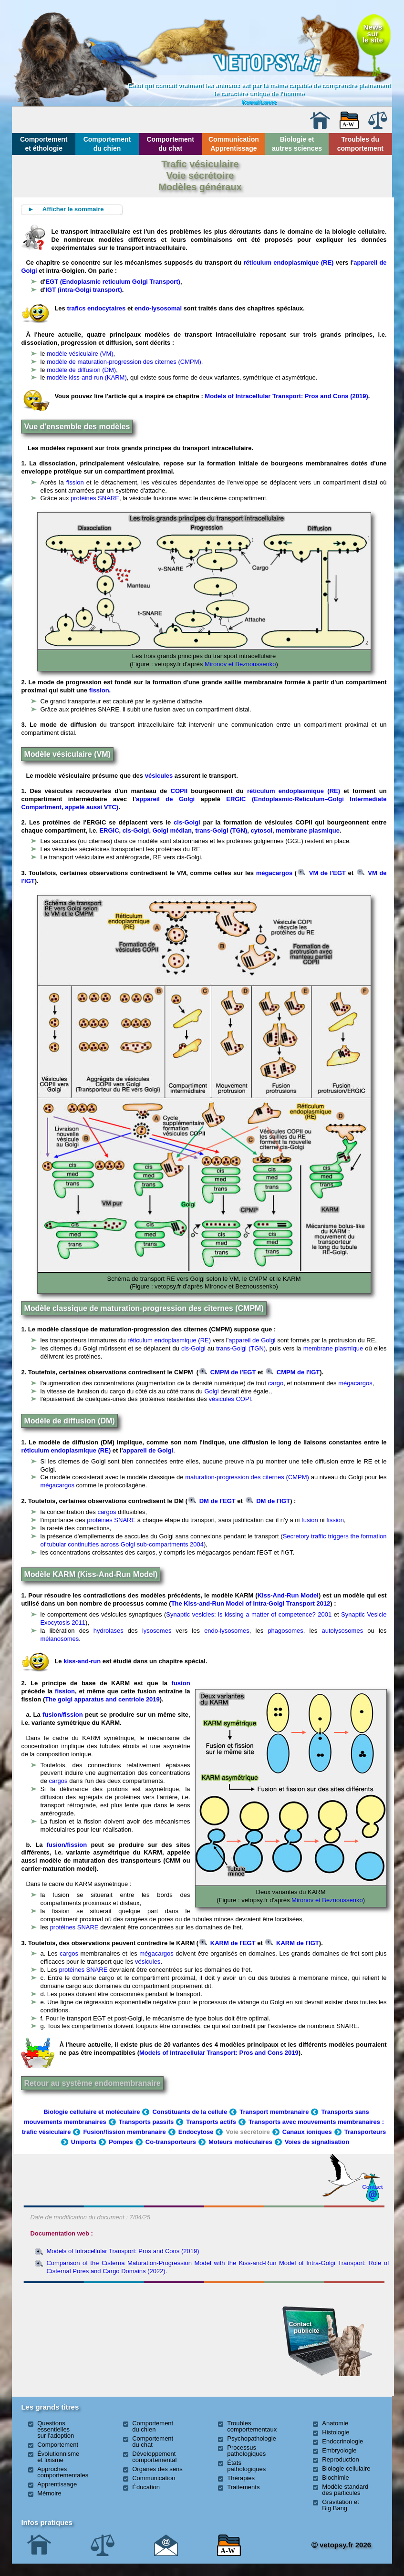 The image size is (404, 2576). Describe the element at coordinates (229, 1398) in the screenshot. I see `vésicules COPI` at that location.